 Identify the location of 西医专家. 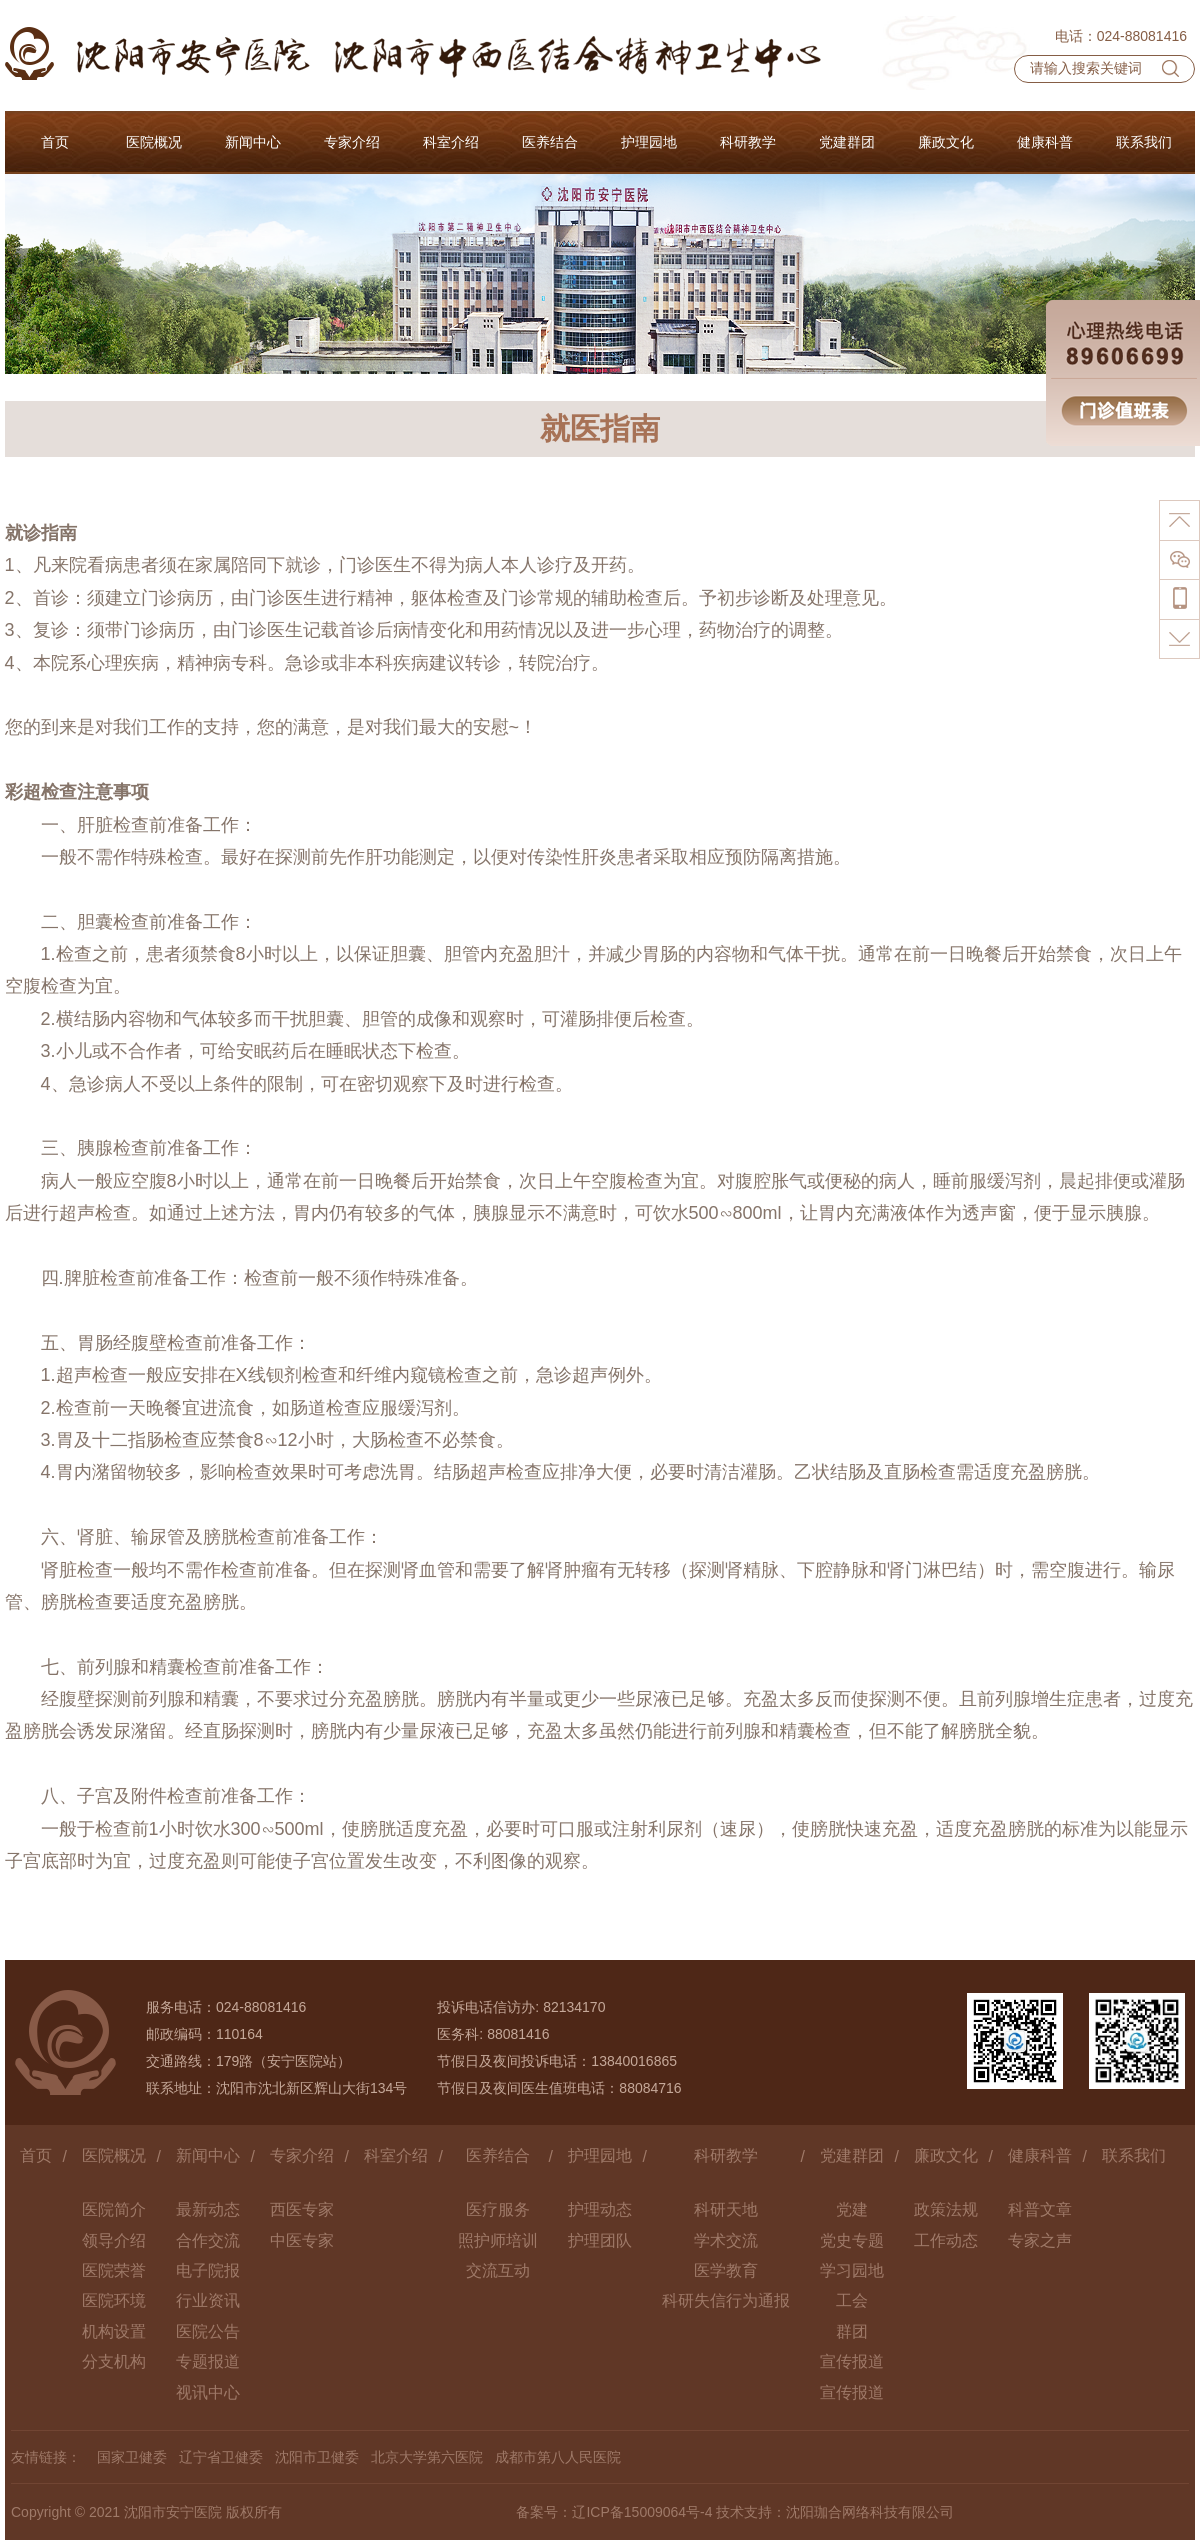
(302, 2209).